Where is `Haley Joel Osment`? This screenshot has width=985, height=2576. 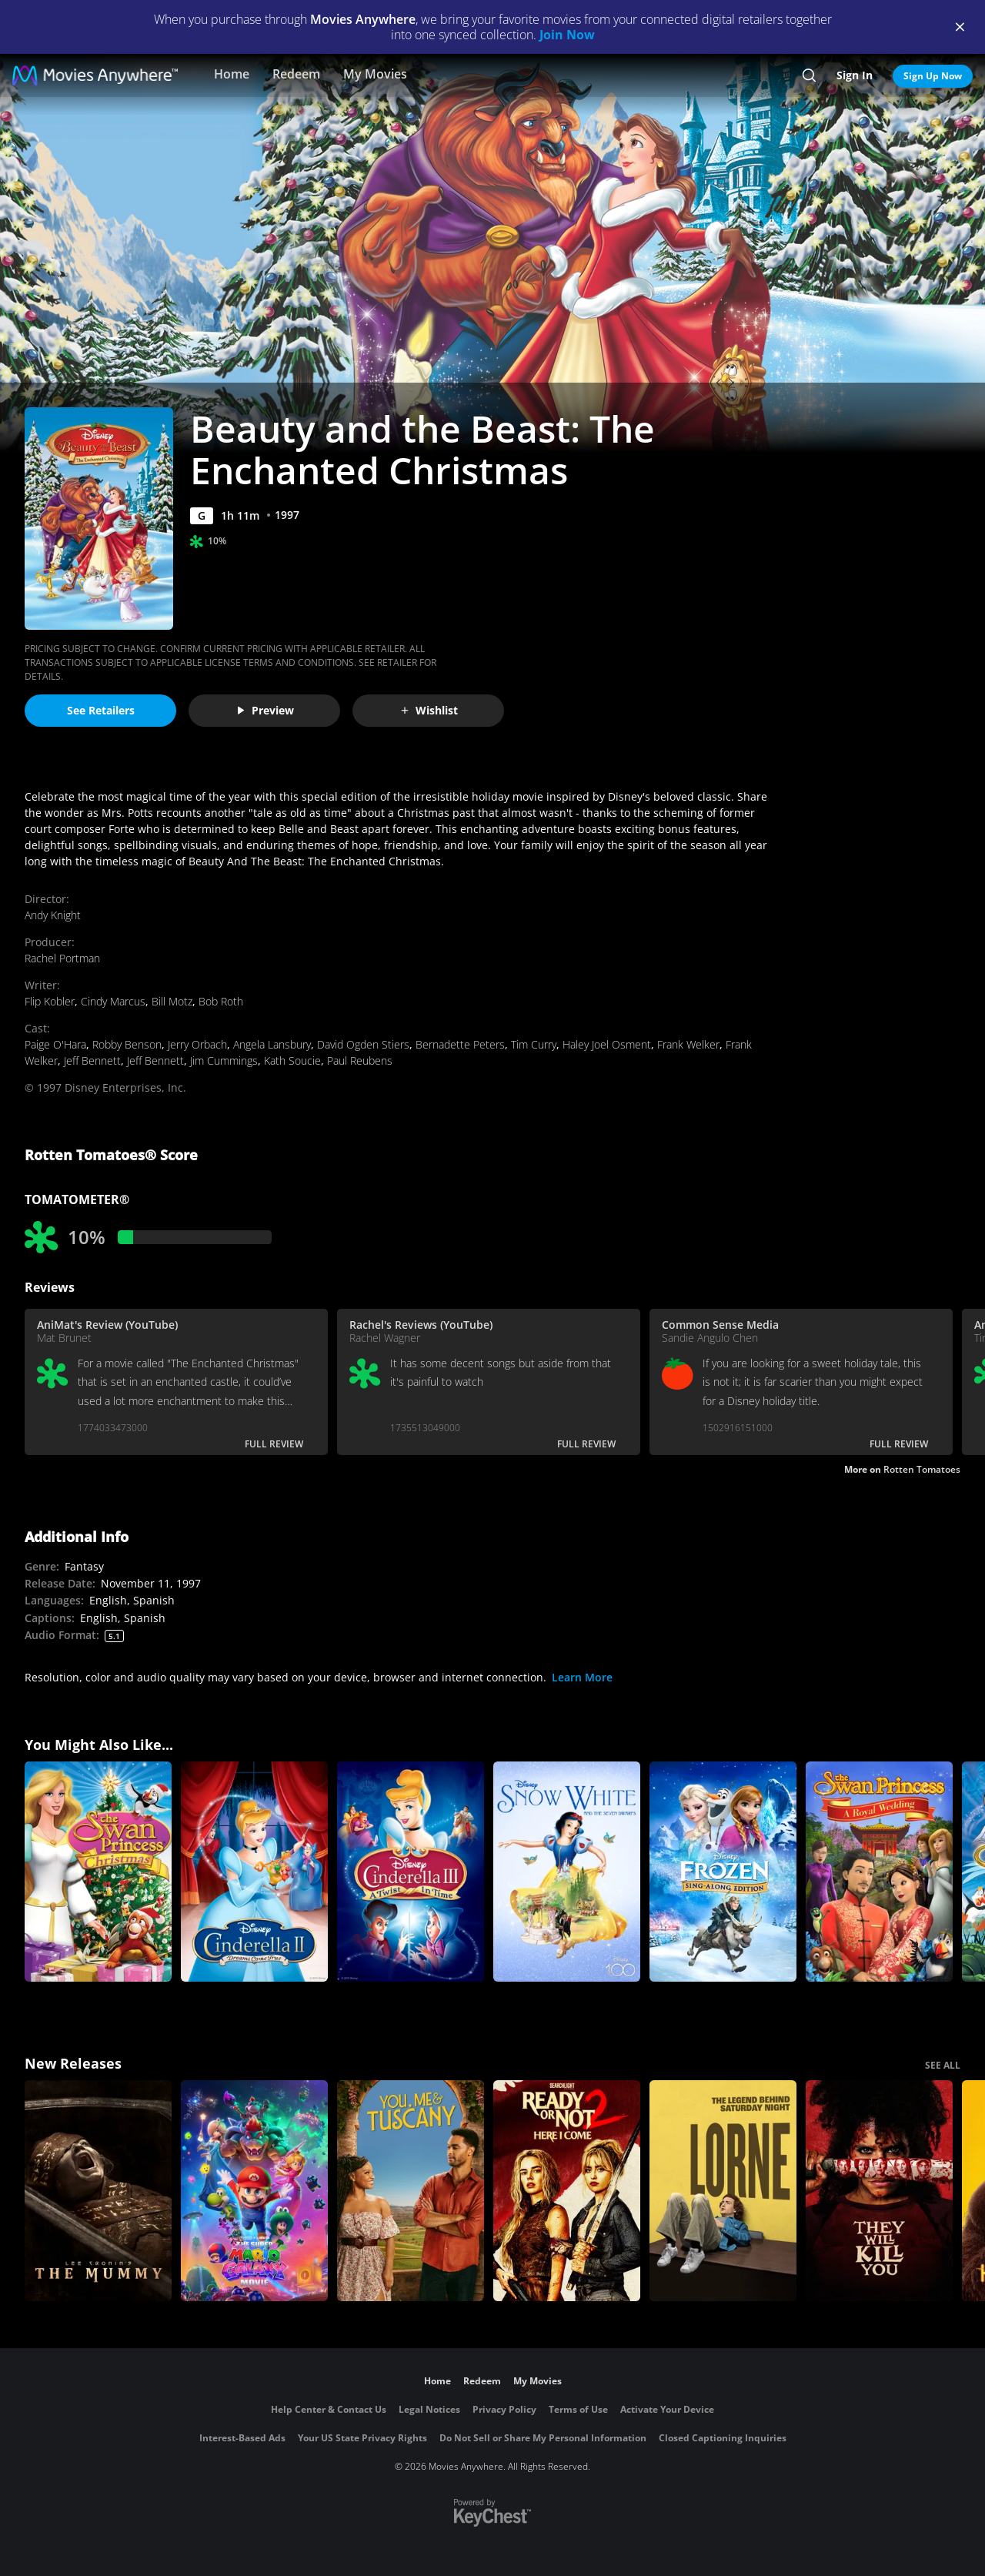
Haley Joel Osment is located at coordinates (607, 1044).